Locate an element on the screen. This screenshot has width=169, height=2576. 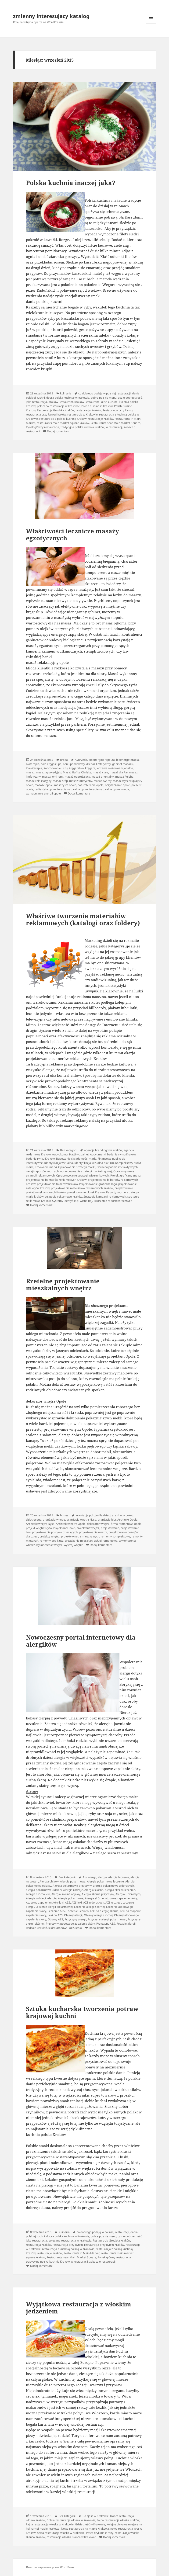
Leczenie uczuleń is located at coordinates (77, 1911).